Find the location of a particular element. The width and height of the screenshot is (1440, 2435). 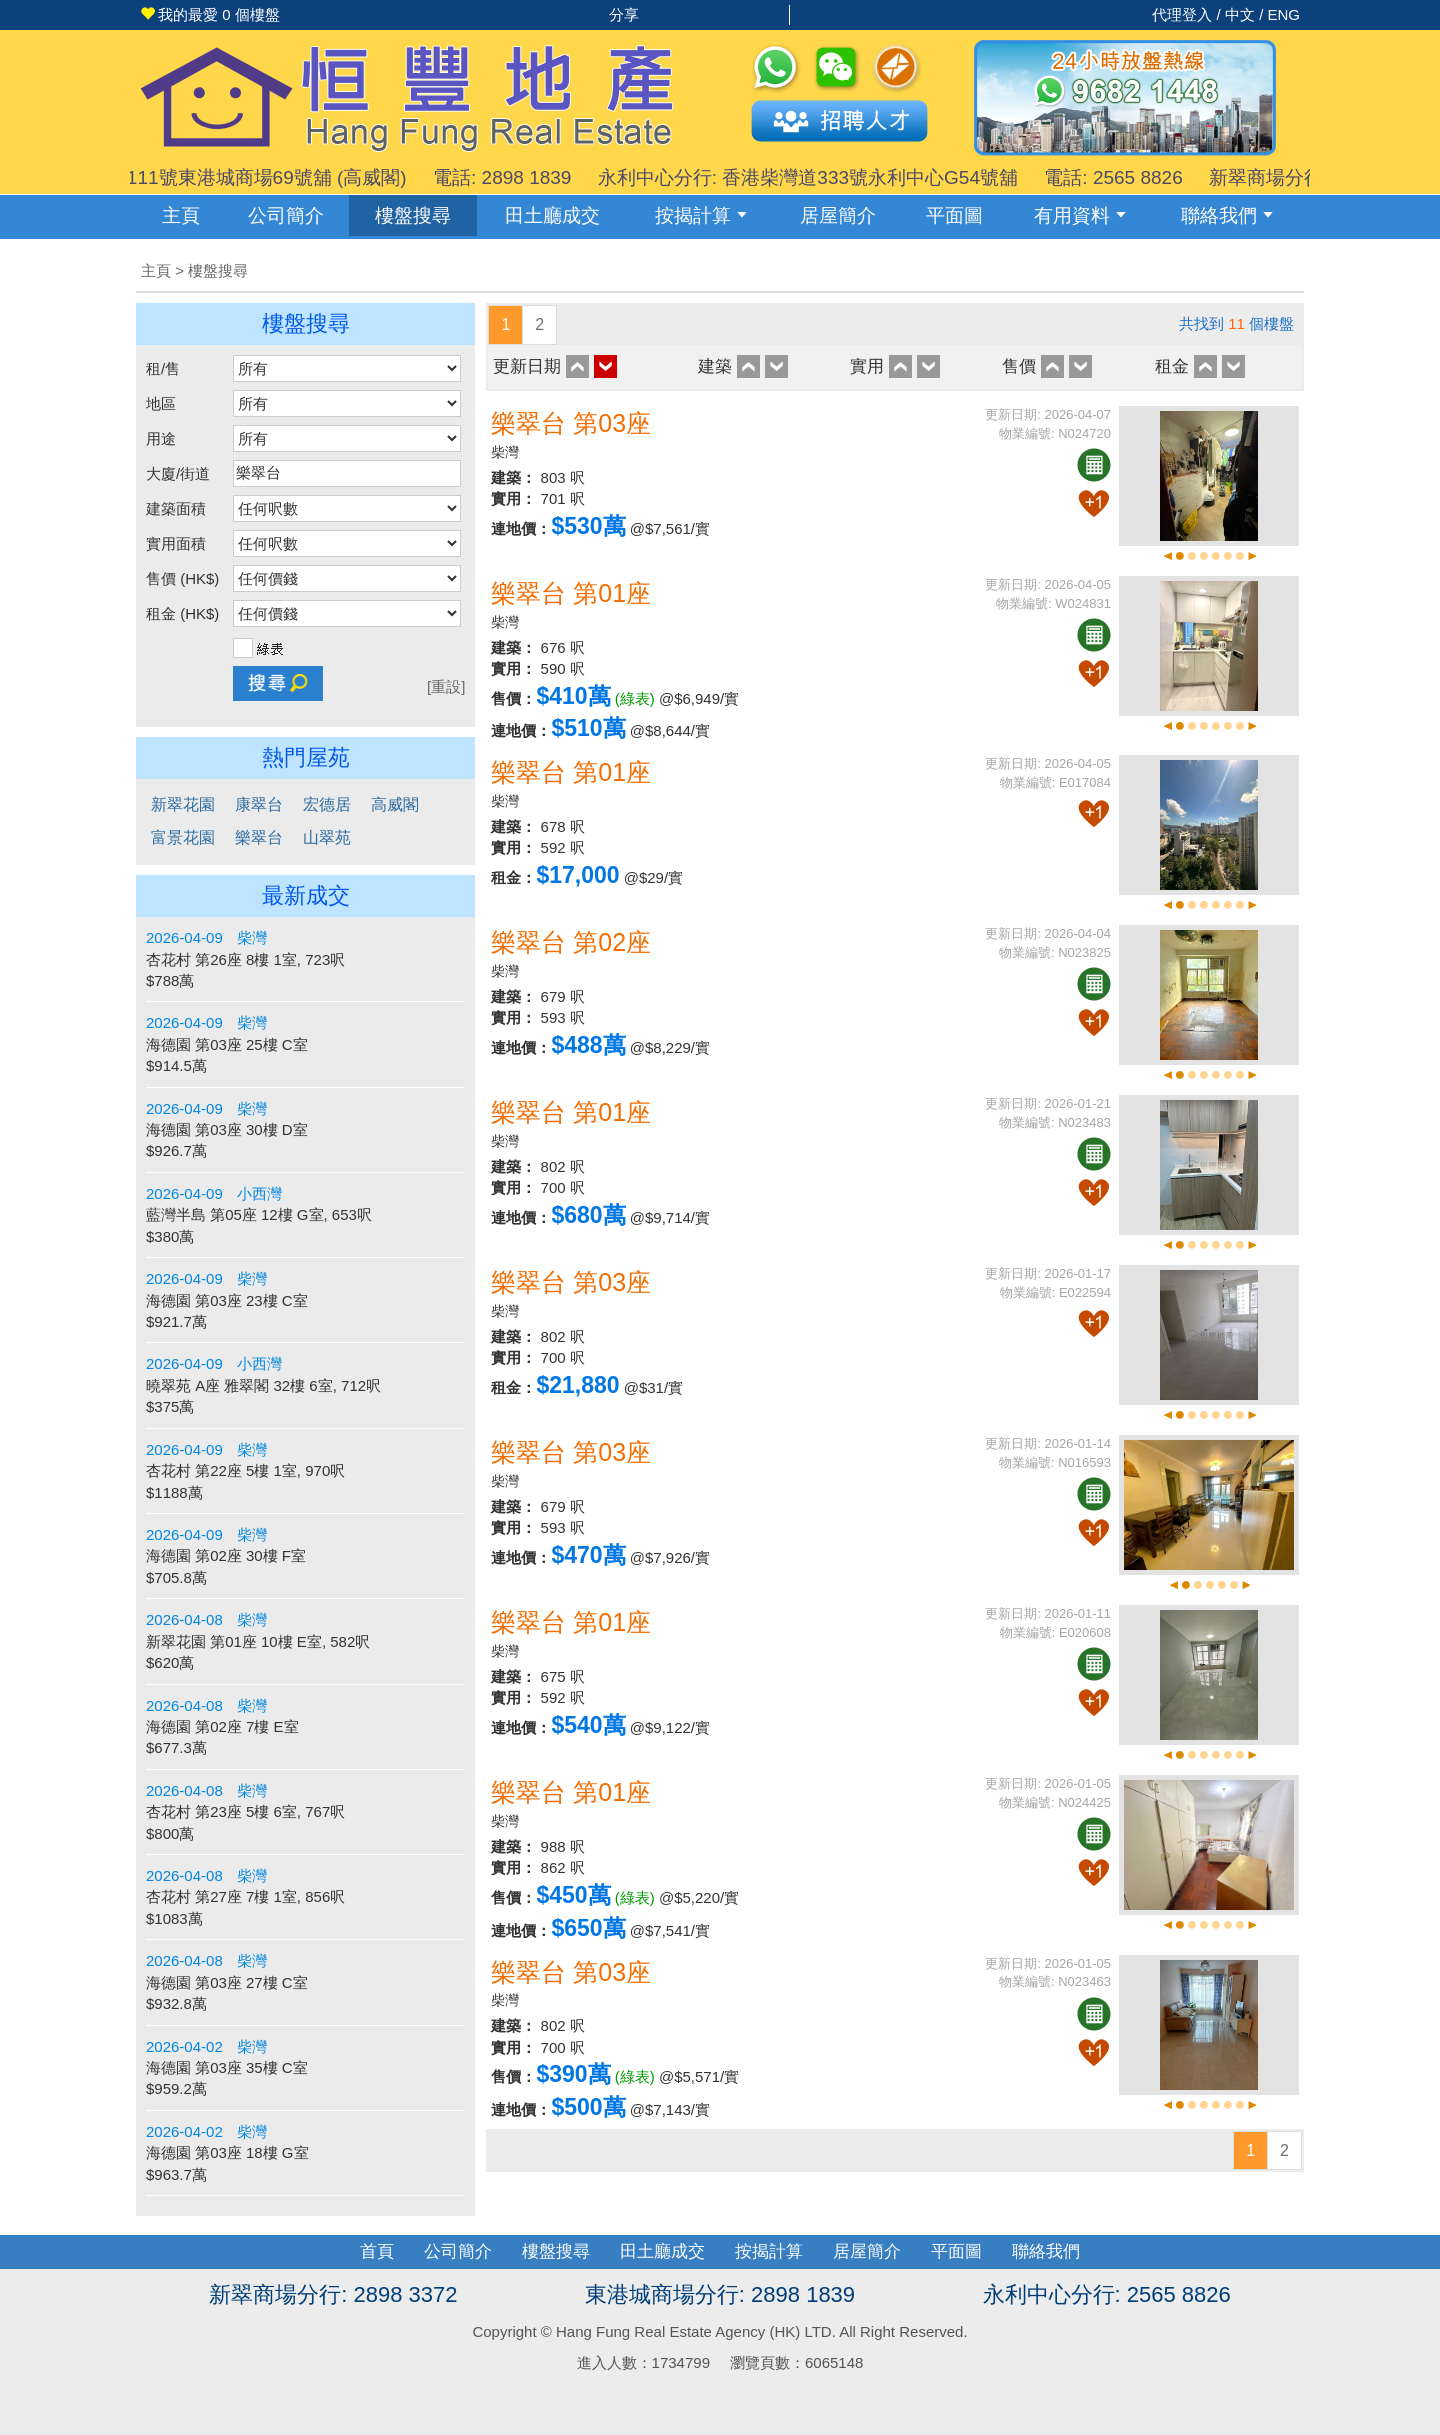

2898 3372 is located at coordinates (405, 2294).